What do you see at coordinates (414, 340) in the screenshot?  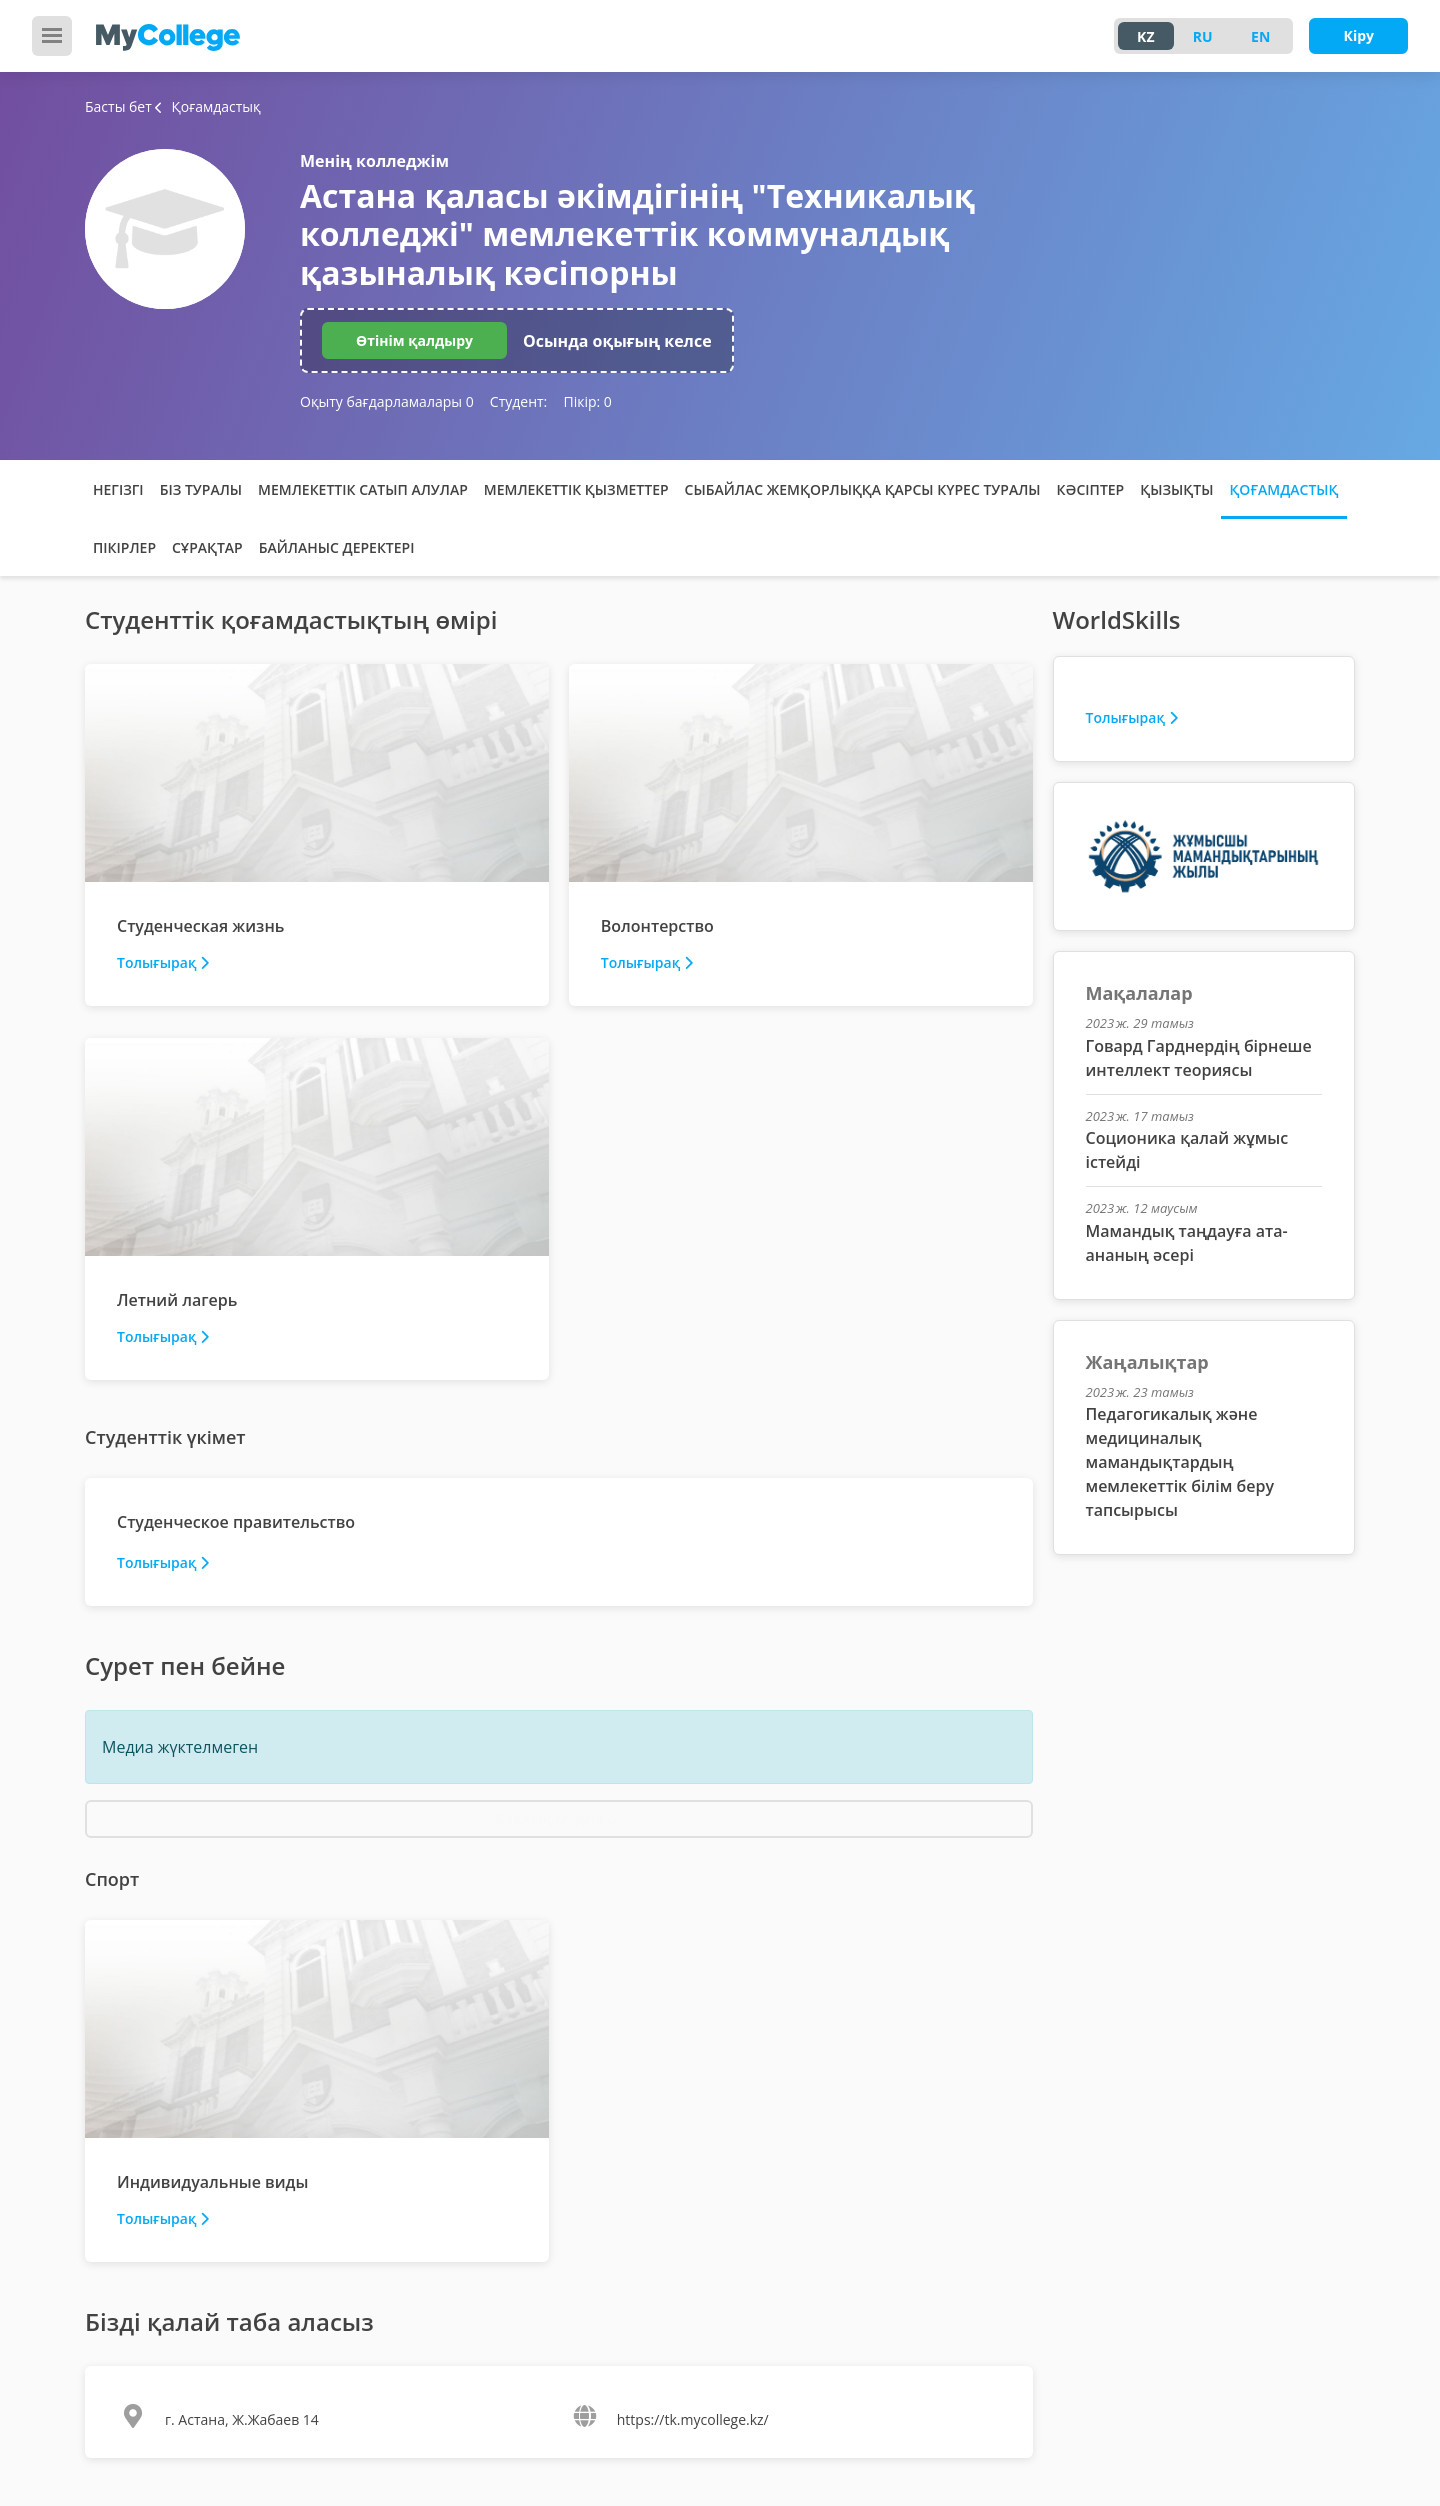 I see `Өтінім қалдыру` at bounding box center [414, 340].